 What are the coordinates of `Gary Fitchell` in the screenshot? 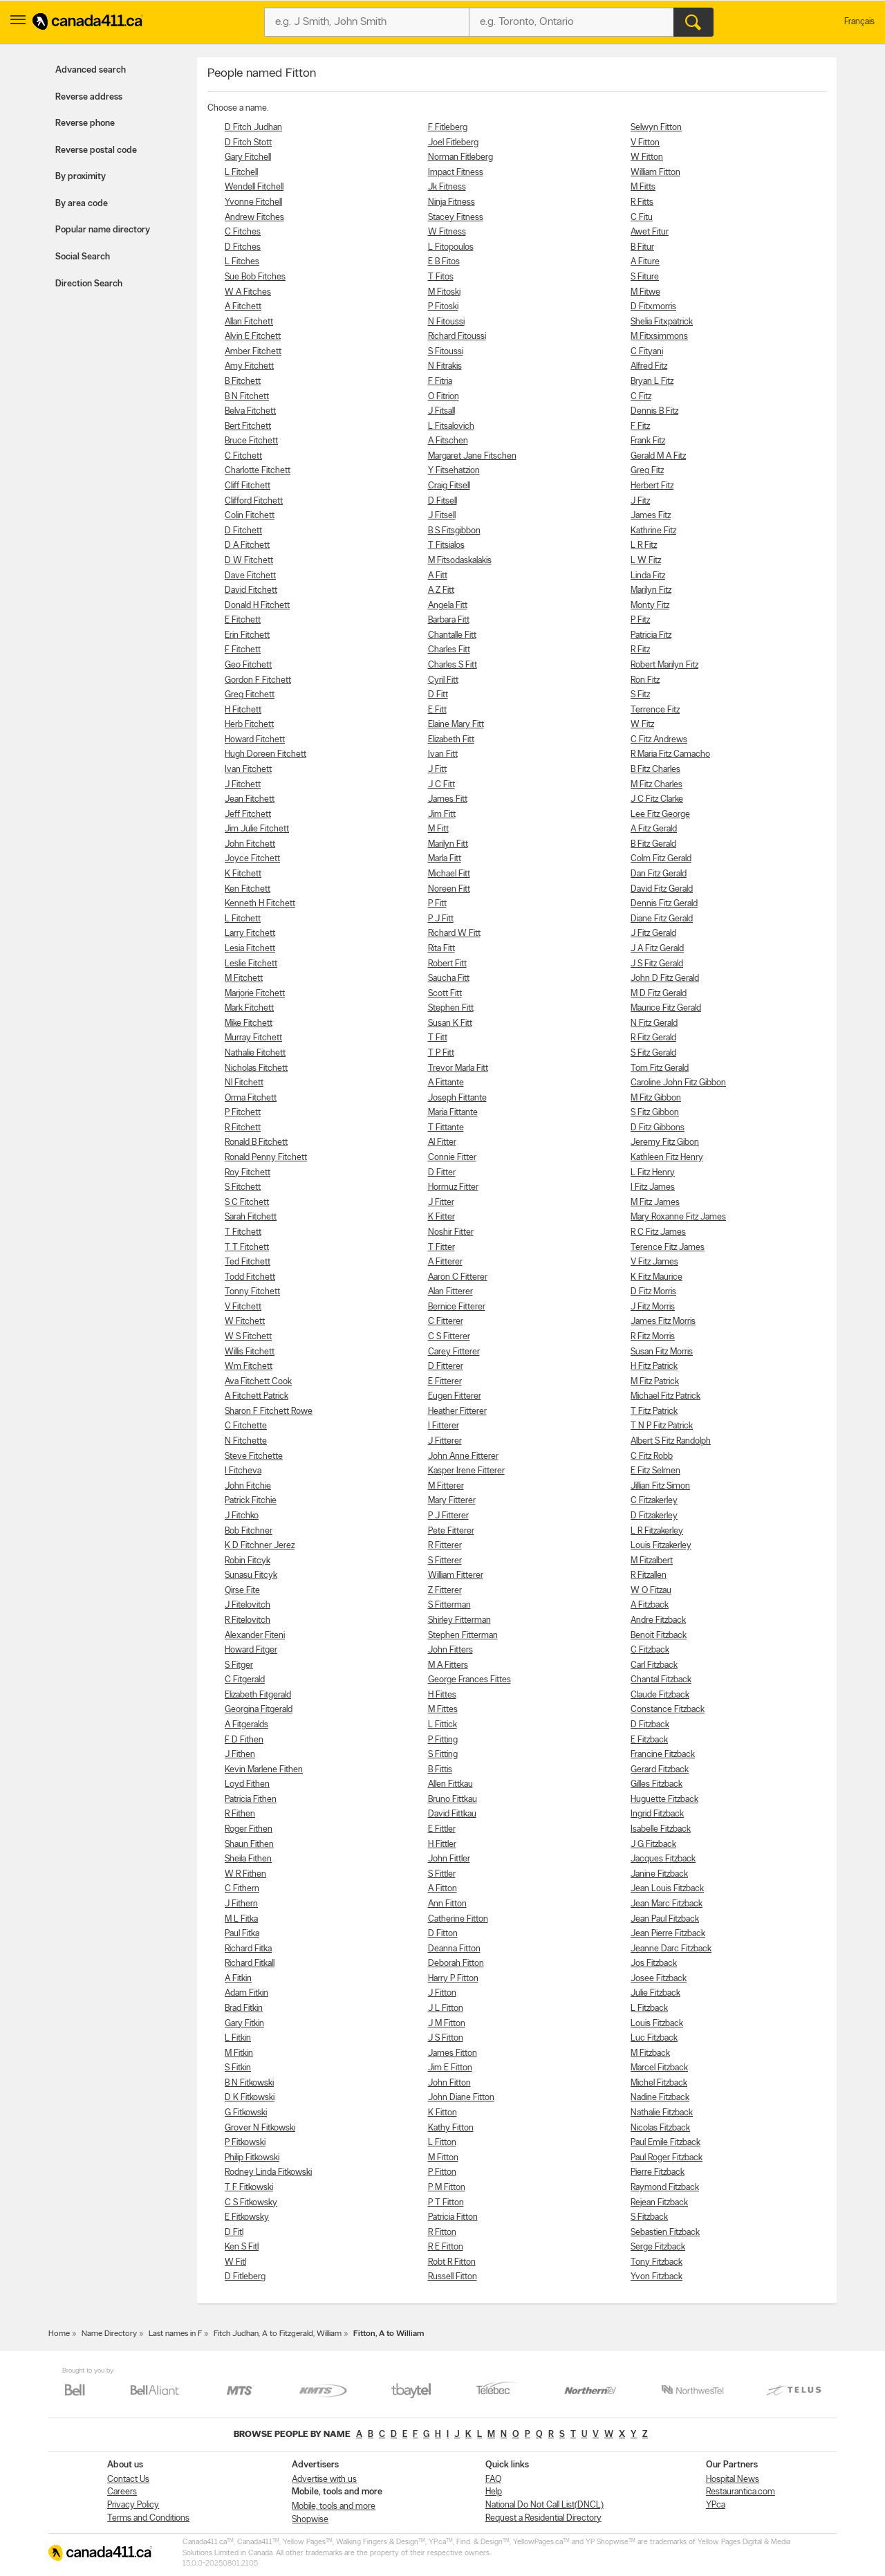 It's located at (248, 157).